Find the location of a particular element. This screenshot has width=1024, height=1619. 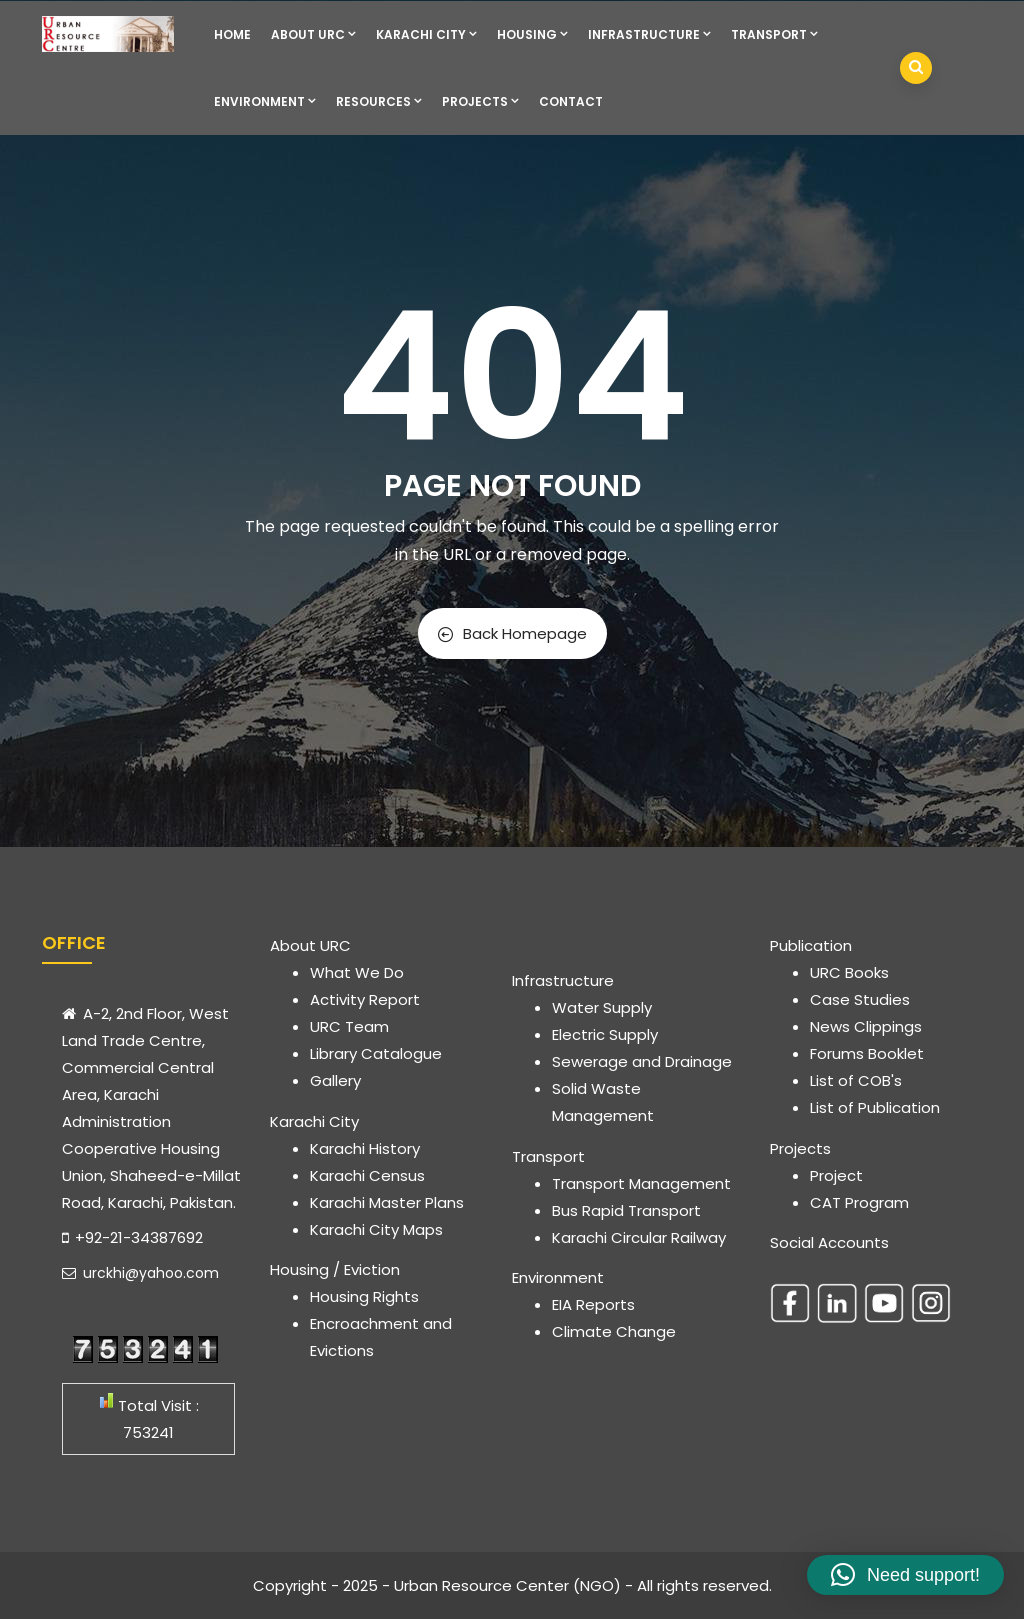

Housing / Eviction is located at coordinates (335, 1269).